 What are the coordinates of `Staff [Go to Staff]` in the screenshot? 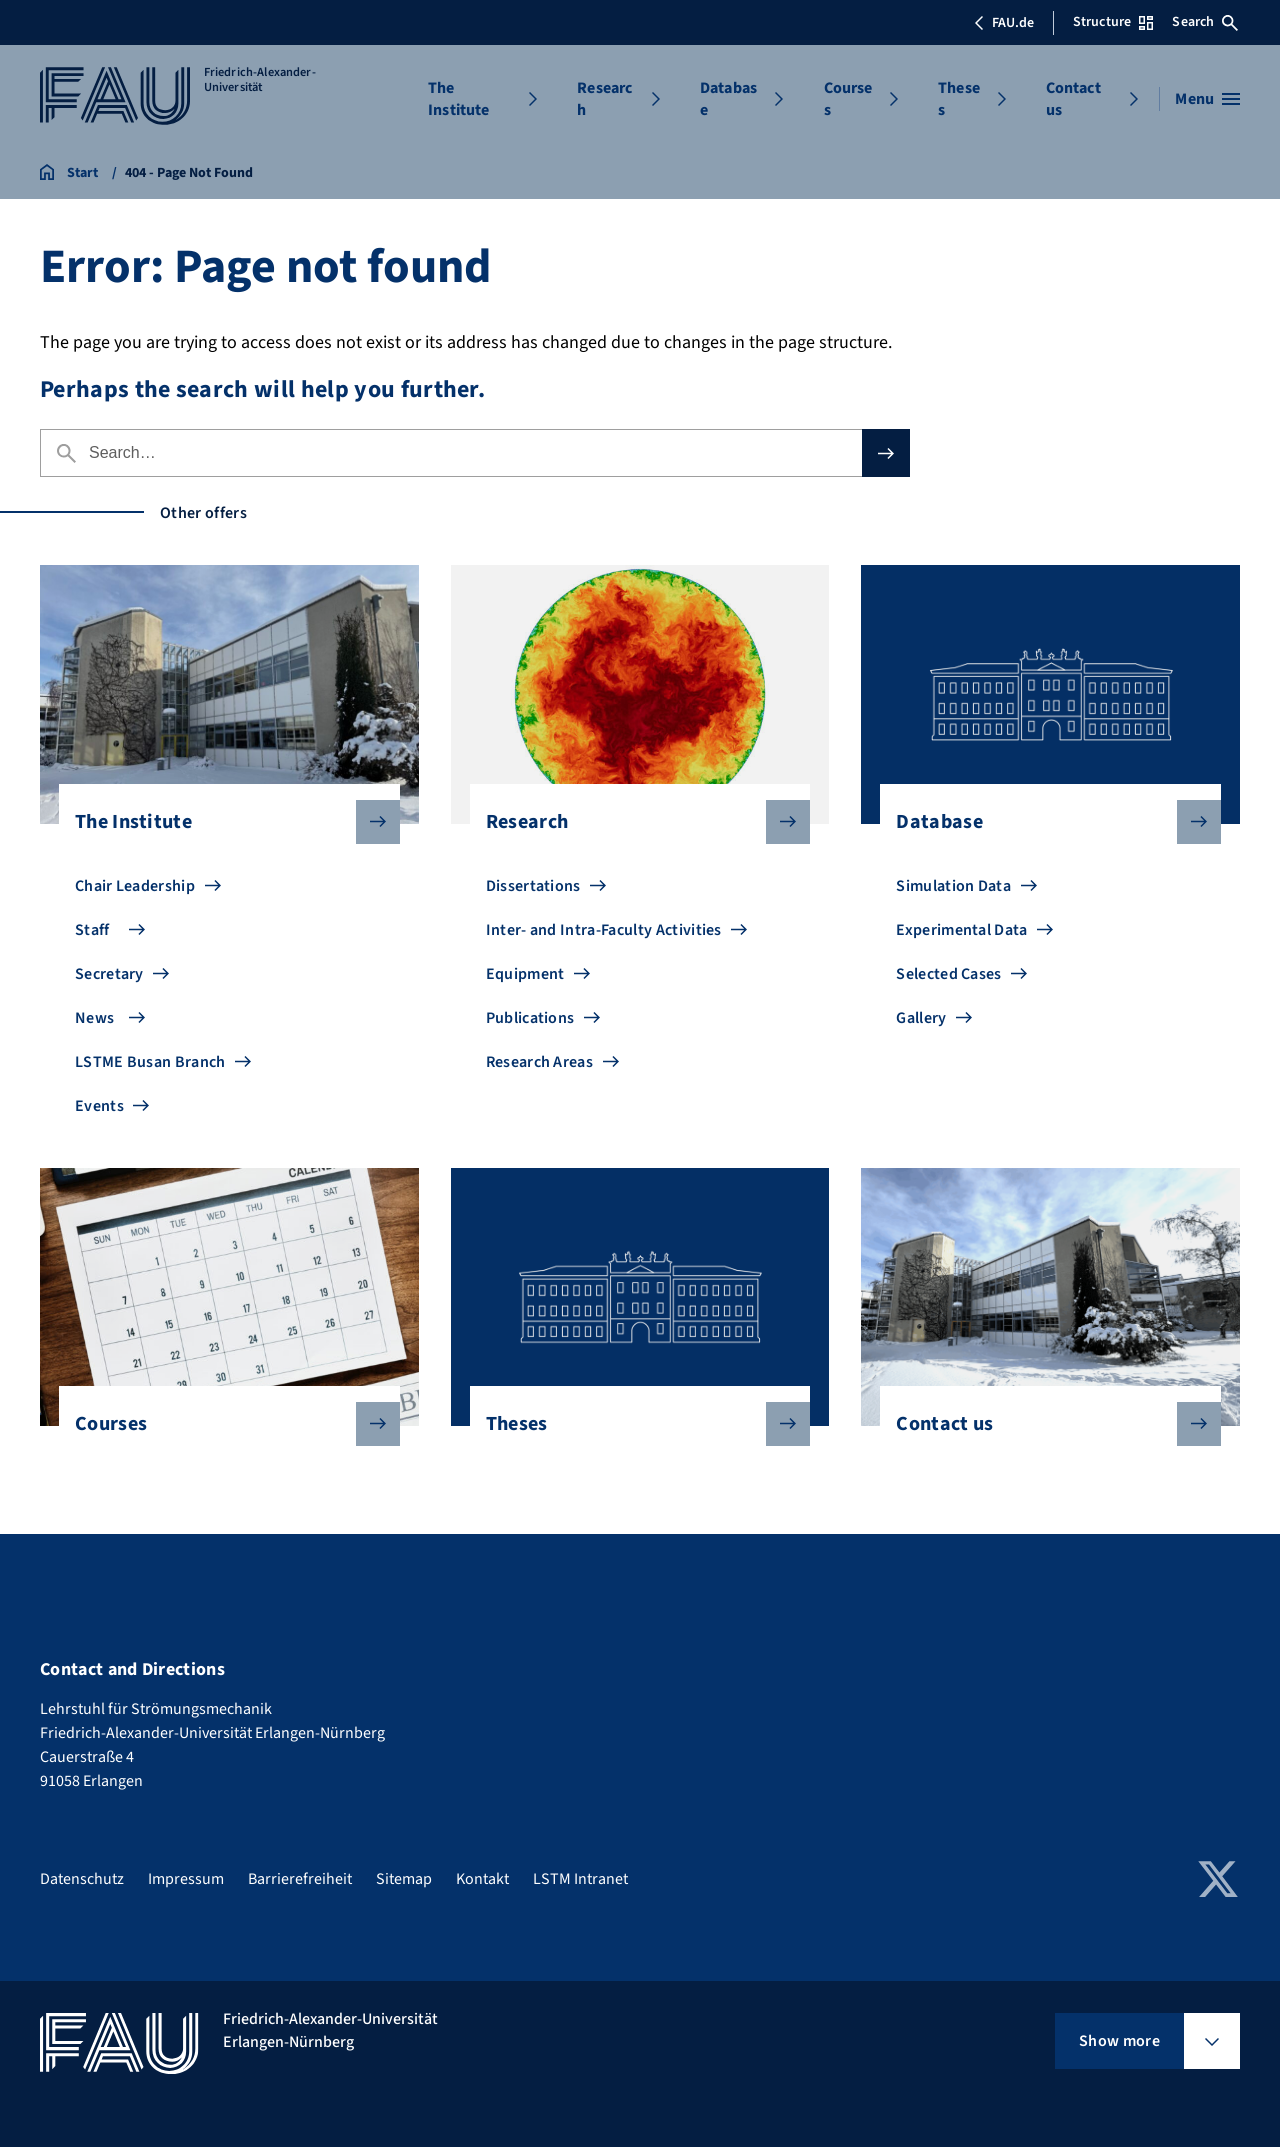 It's located at (92, 930).